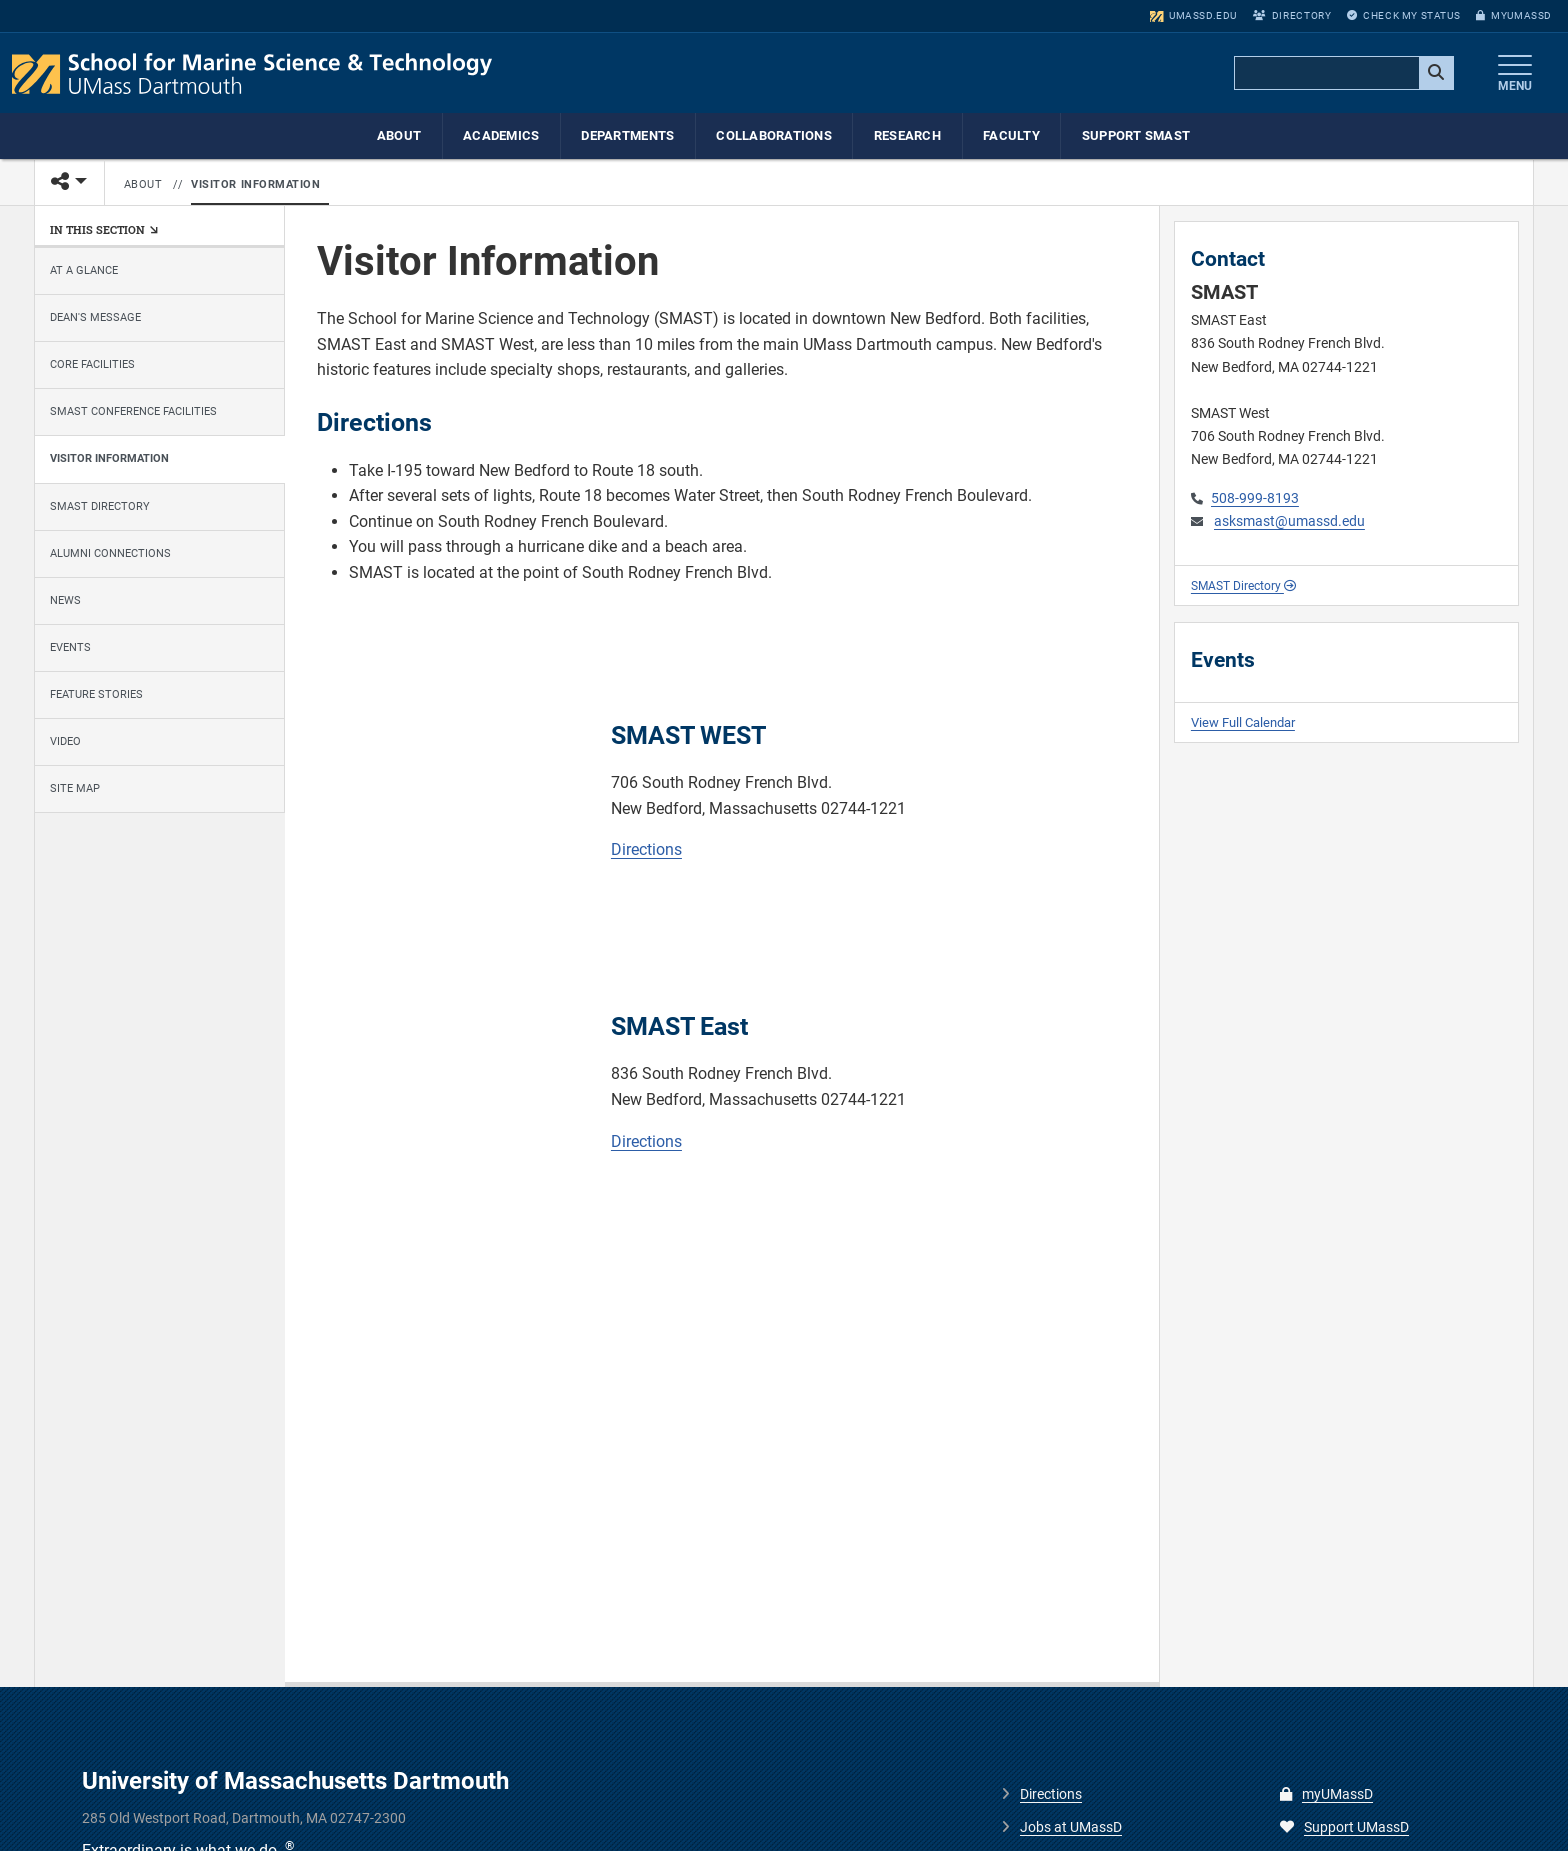 The height and width of the screenshot is (1851, 1568). I want to click on asksmast@umassd.edu, so click(1289, 521).